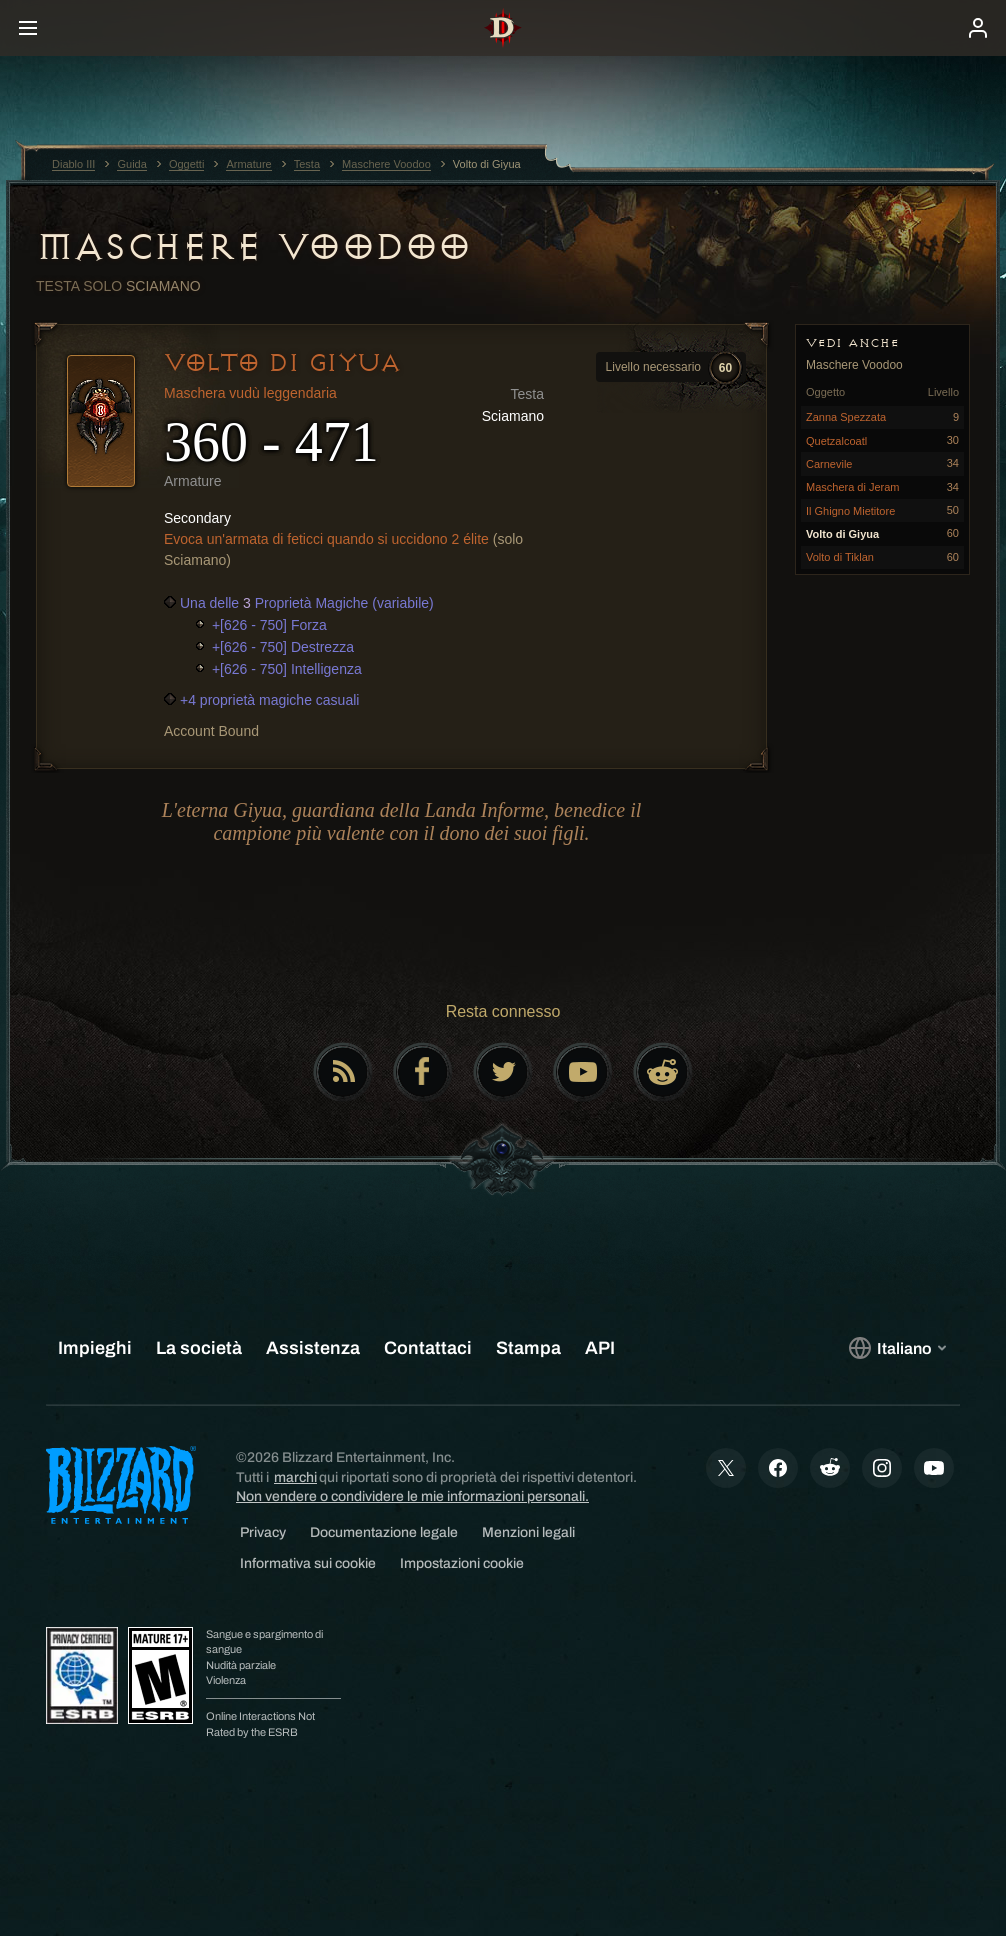  I want to click on Maschere Voodoo, so click(253, 247).